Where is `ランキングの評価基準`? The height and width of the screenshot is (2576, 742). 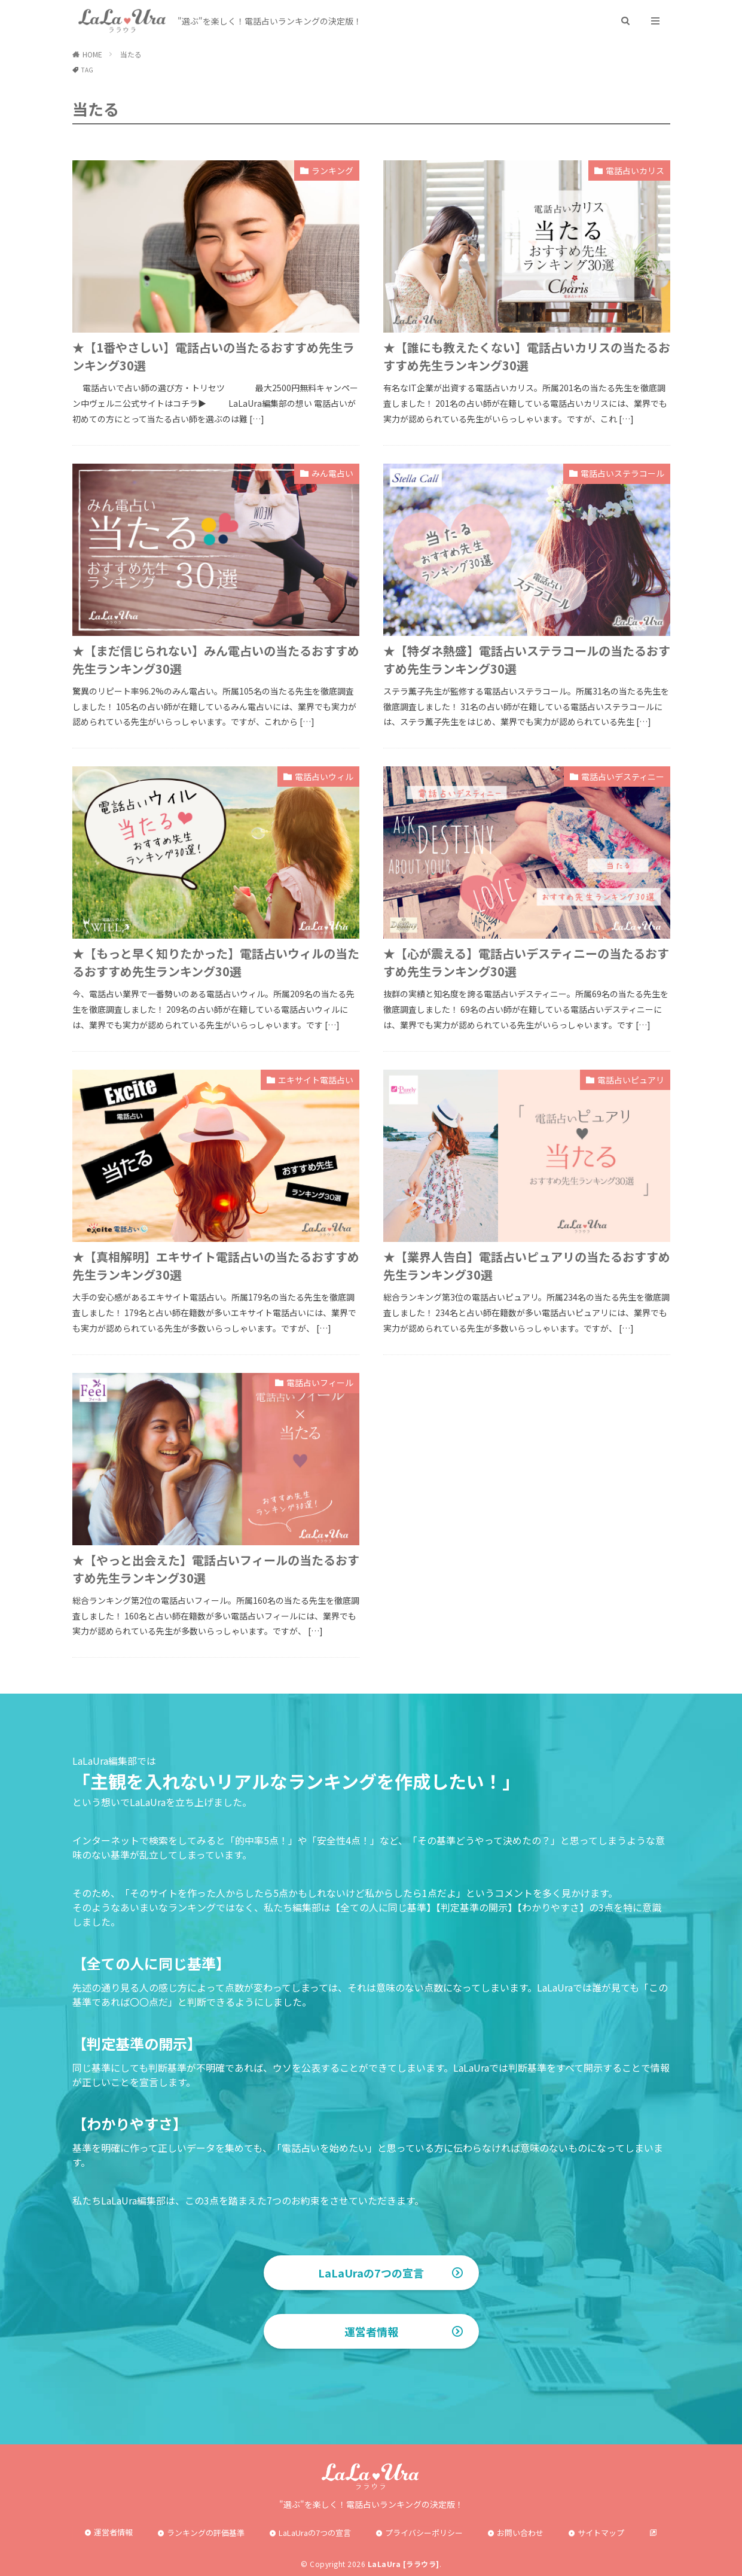
ランキングの評価基準 is located at coordinates (206, 2532).